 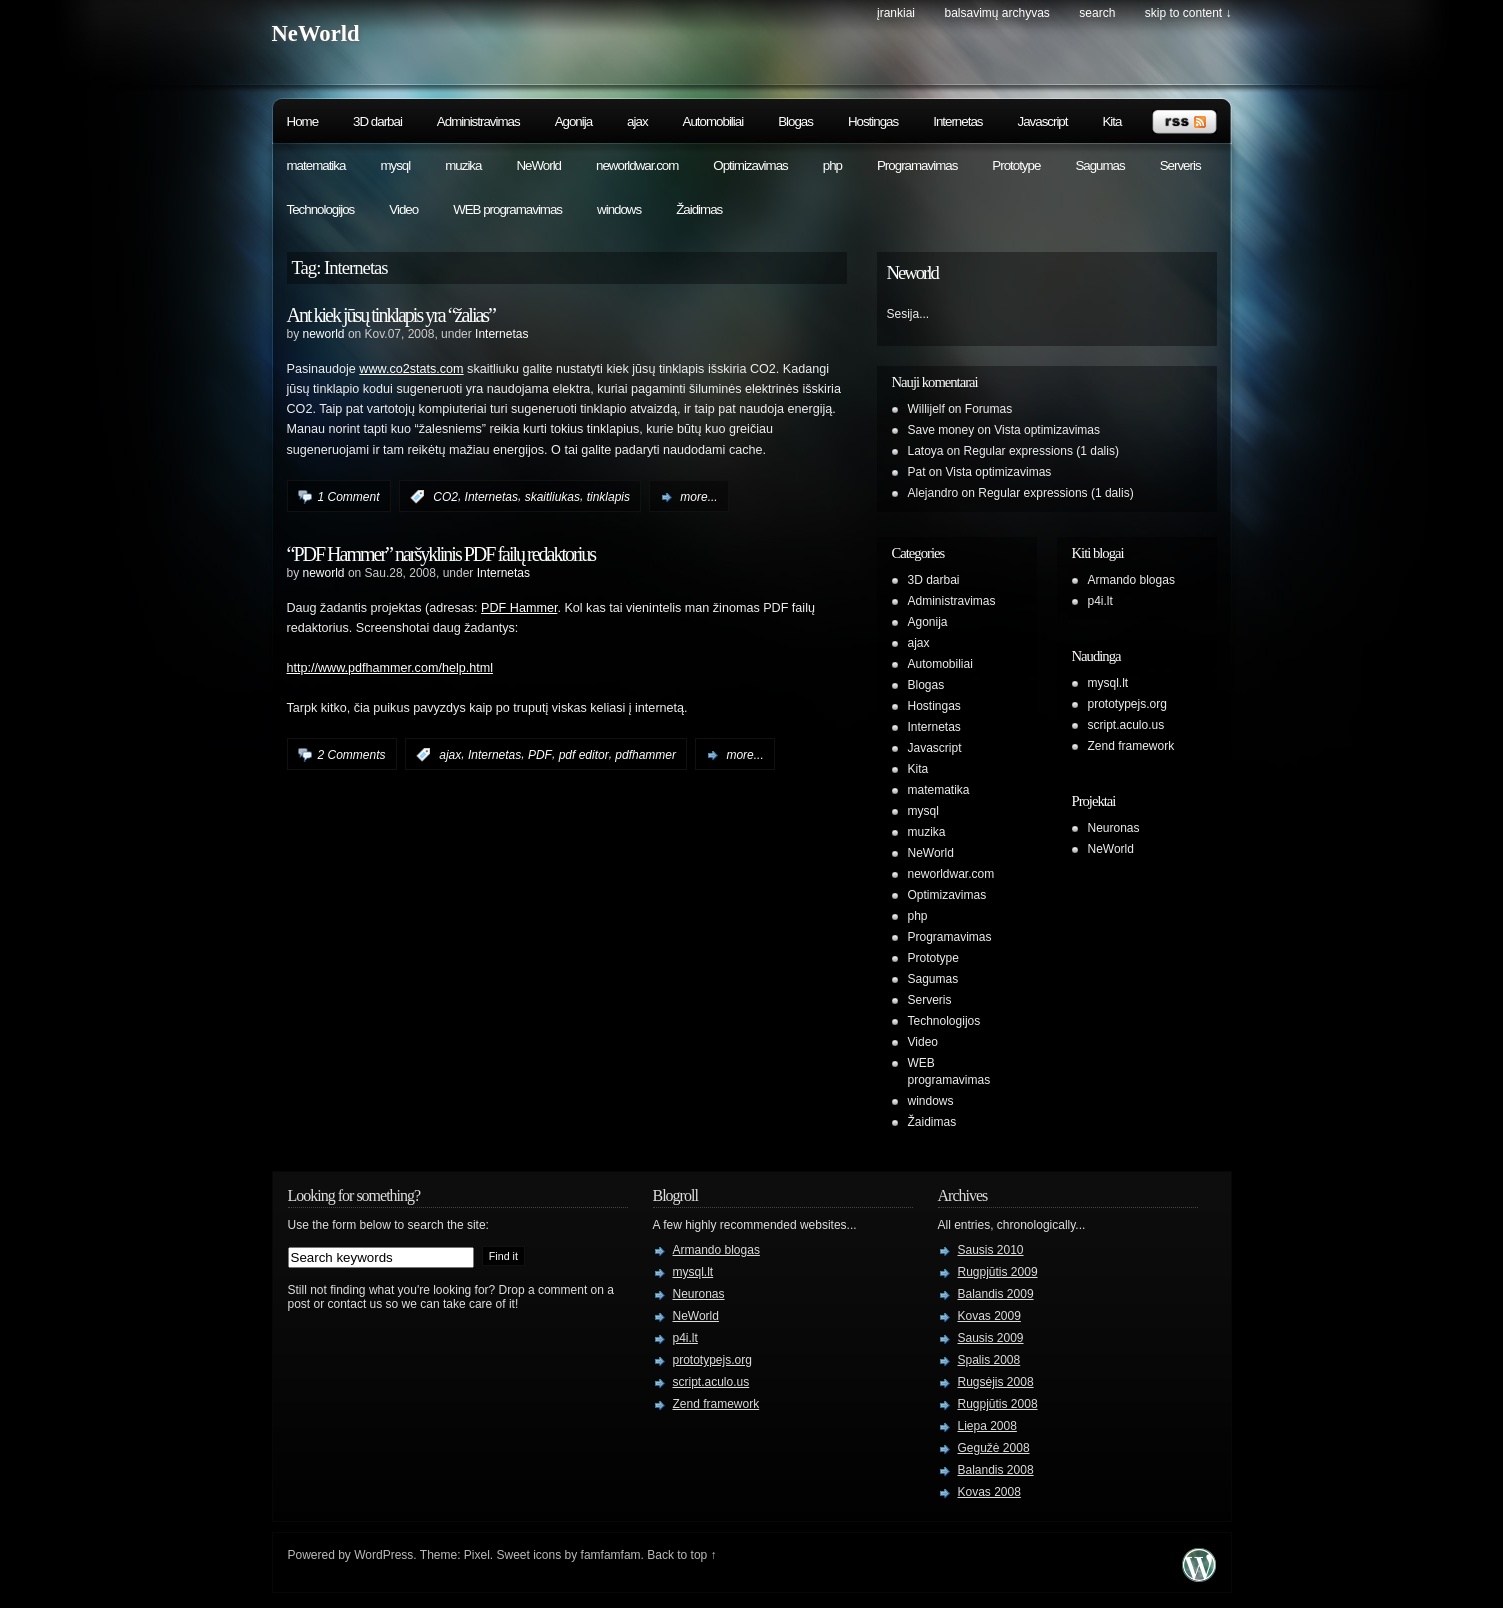 What do you see at coordinates (1108, 683) in the screenshot?
I see `mysql.lt` at bounding box center [1108, 683].